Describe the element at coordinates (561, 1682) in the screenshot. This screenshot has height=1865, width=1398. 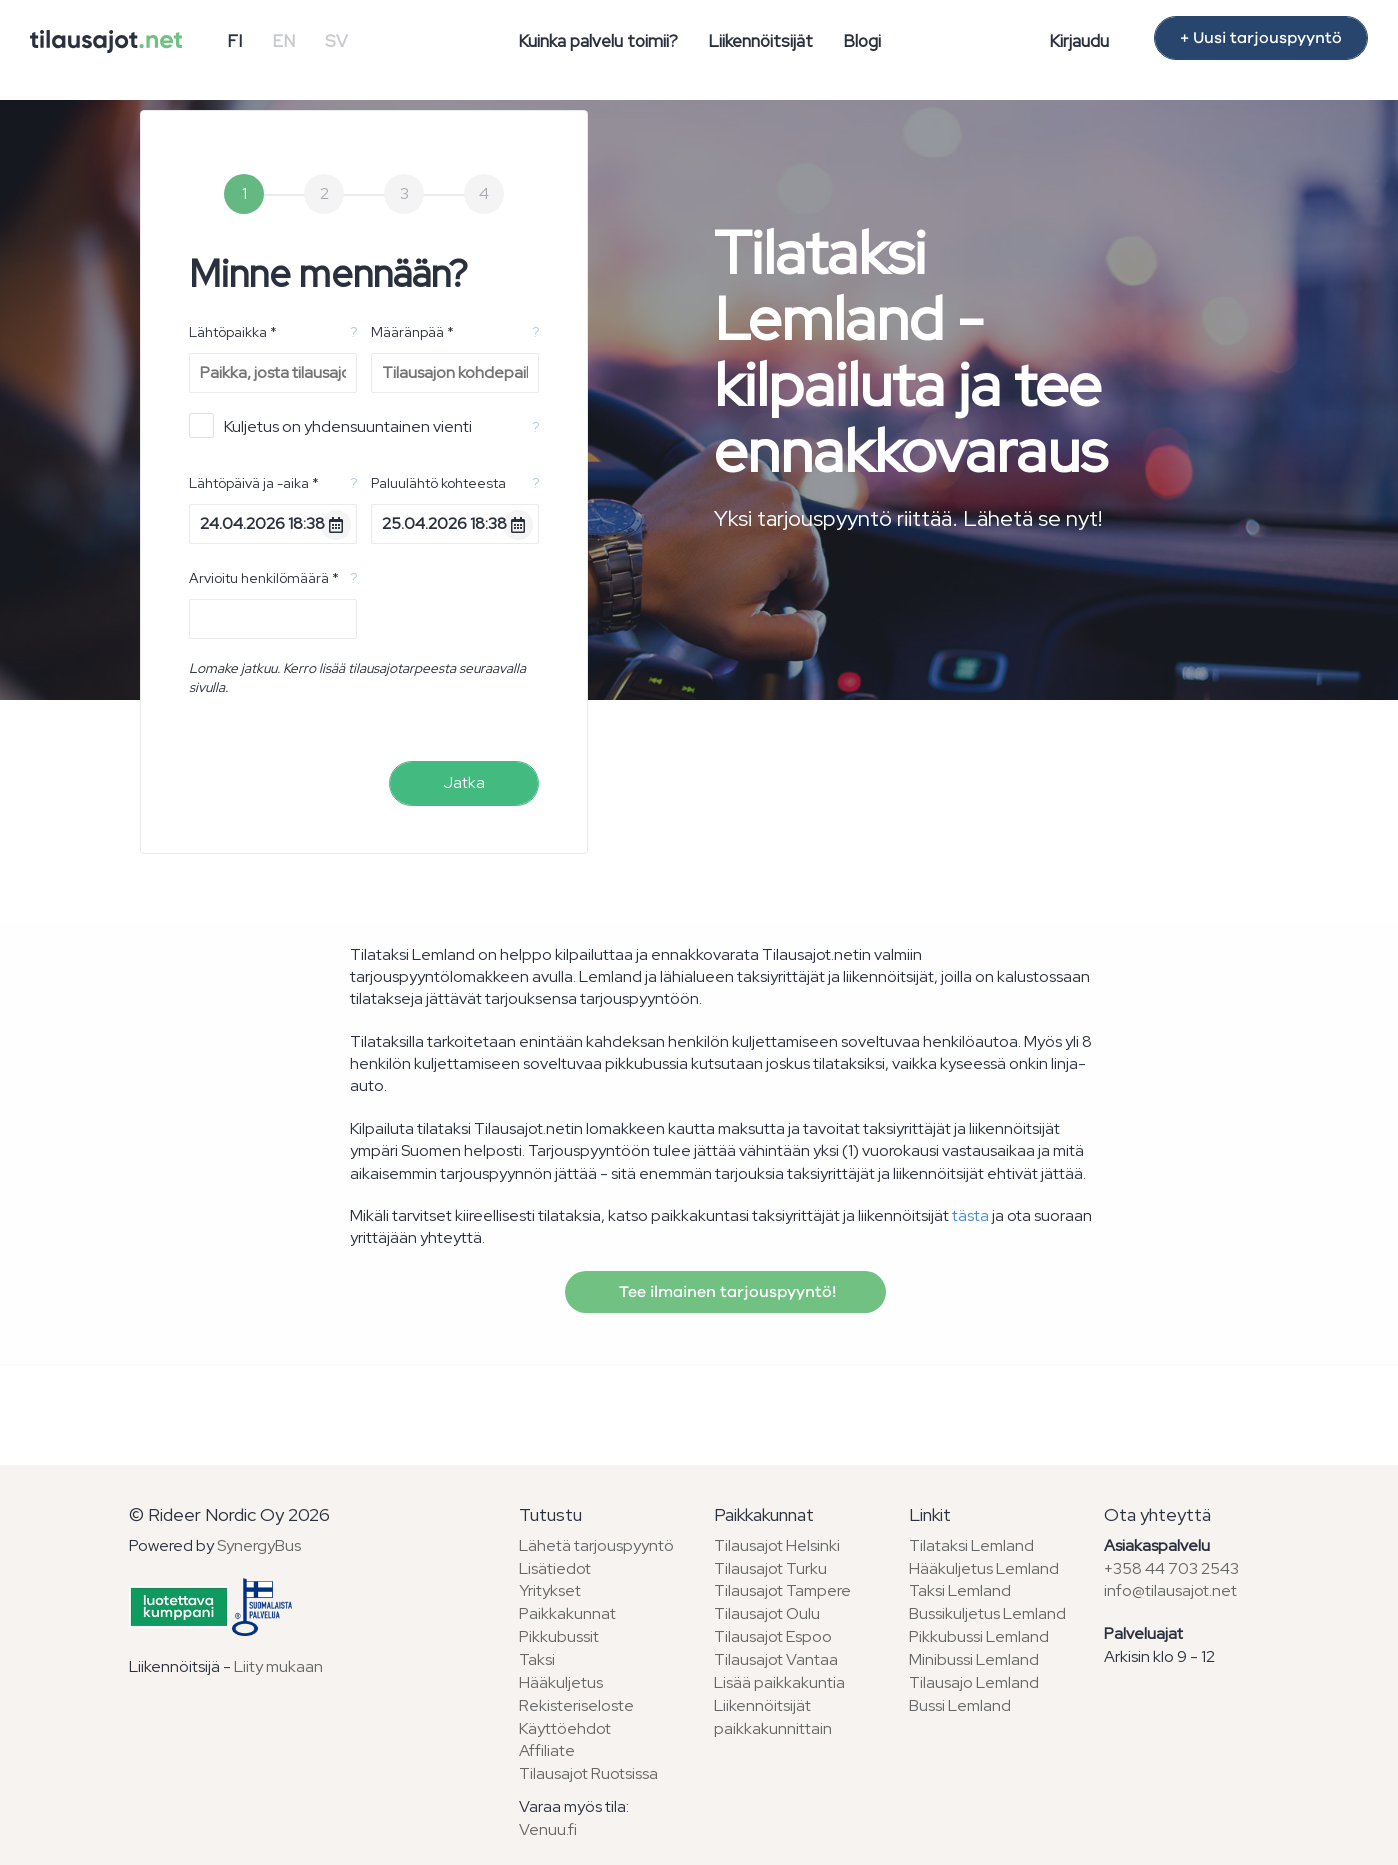
I see `Hääkuljetus` at that location.